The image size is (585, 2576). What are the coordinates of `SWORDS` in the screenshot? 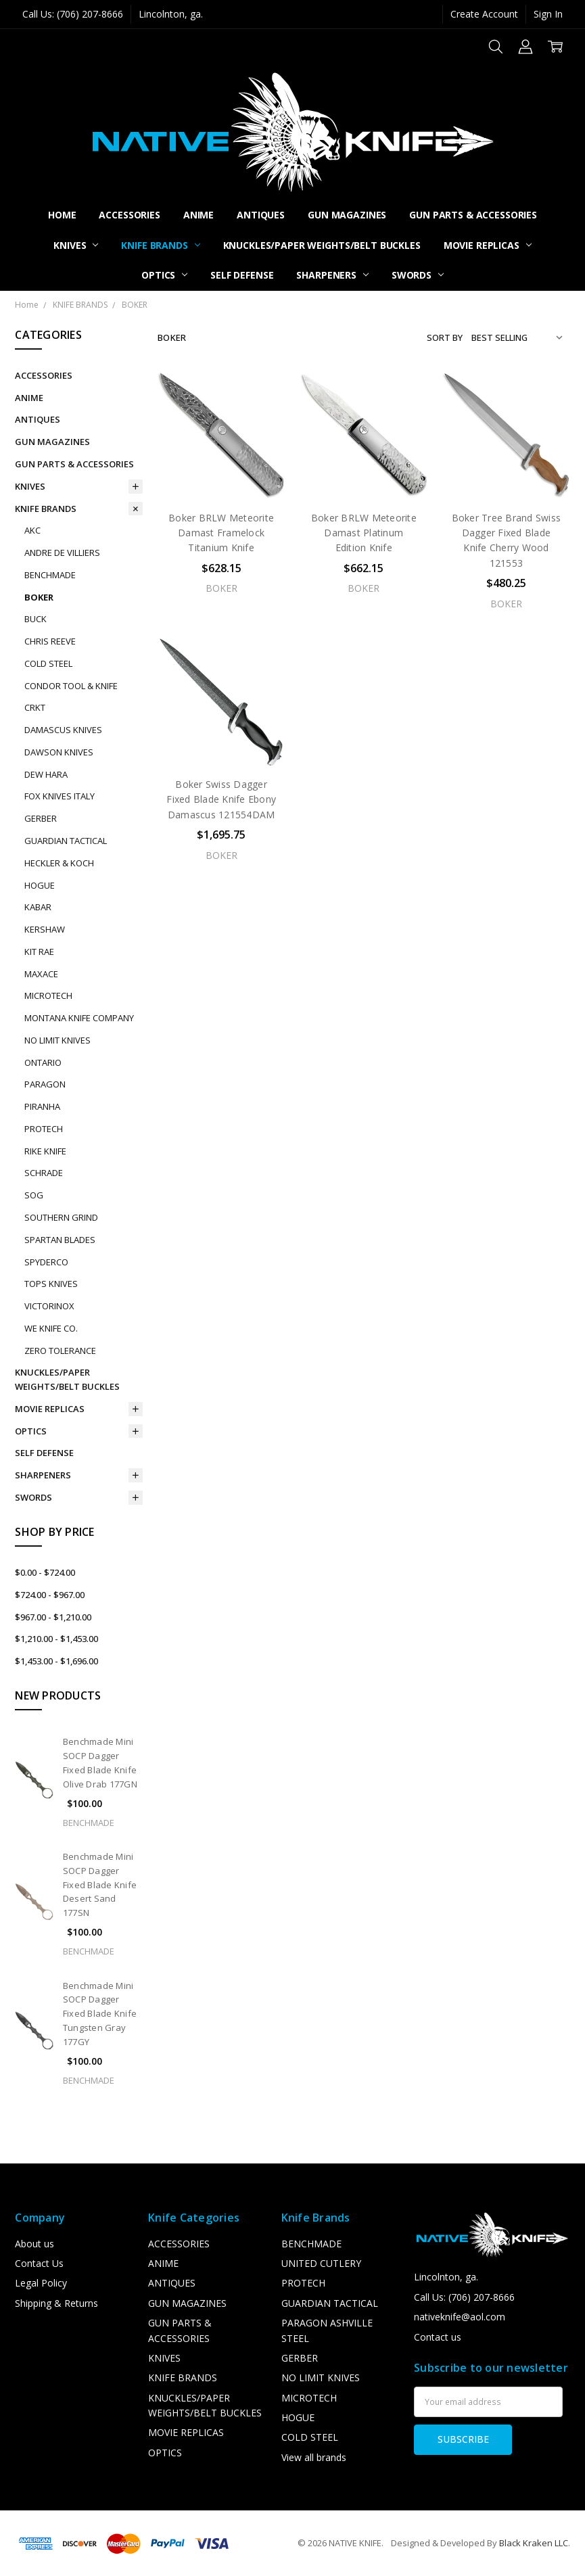 It's located at (418, 274).